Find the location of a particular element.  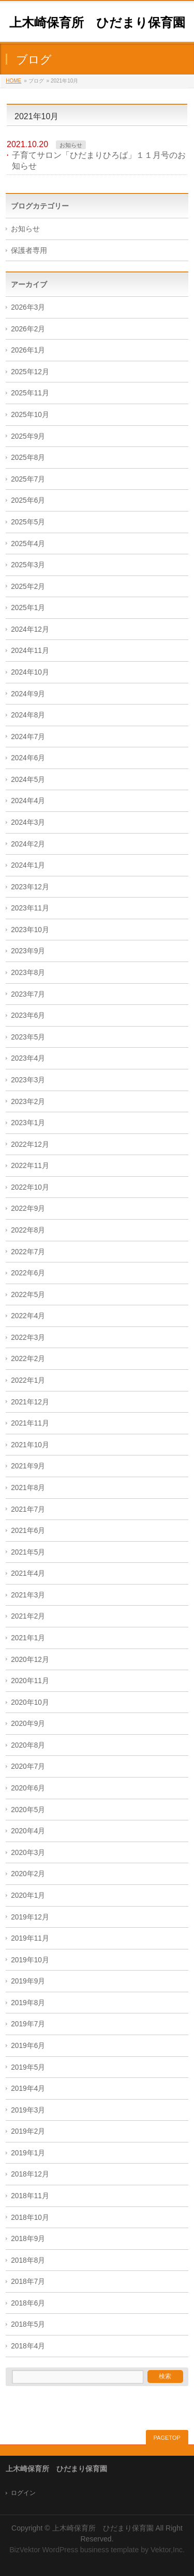

2021年9月 is located at coordinates (28, 1466).